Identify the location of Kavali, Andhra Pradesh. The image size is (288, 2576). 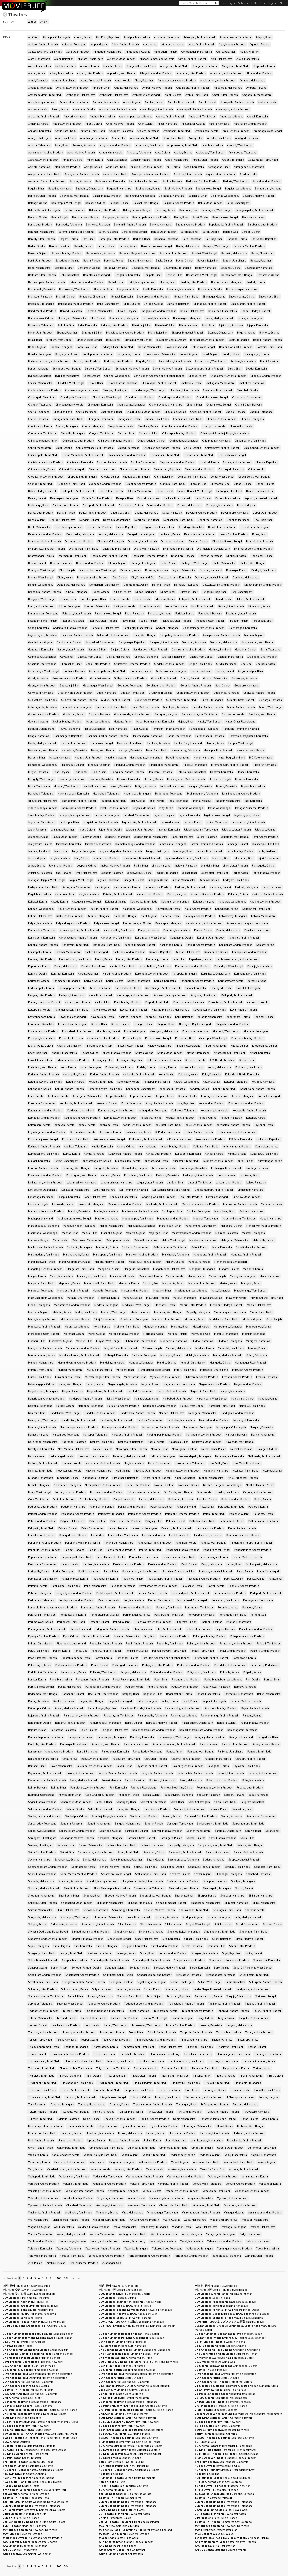
(134, 1009).